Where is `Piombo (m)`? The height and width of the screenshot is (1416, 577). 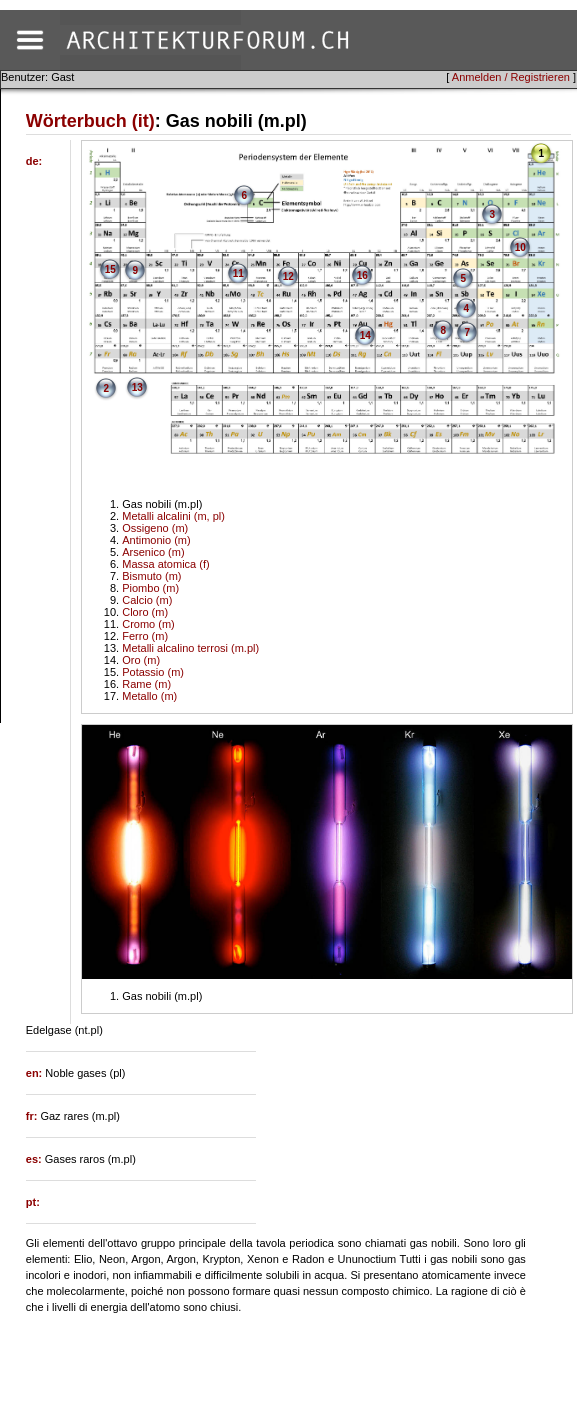
Piombo (m) is located at coordinates (150, 588).